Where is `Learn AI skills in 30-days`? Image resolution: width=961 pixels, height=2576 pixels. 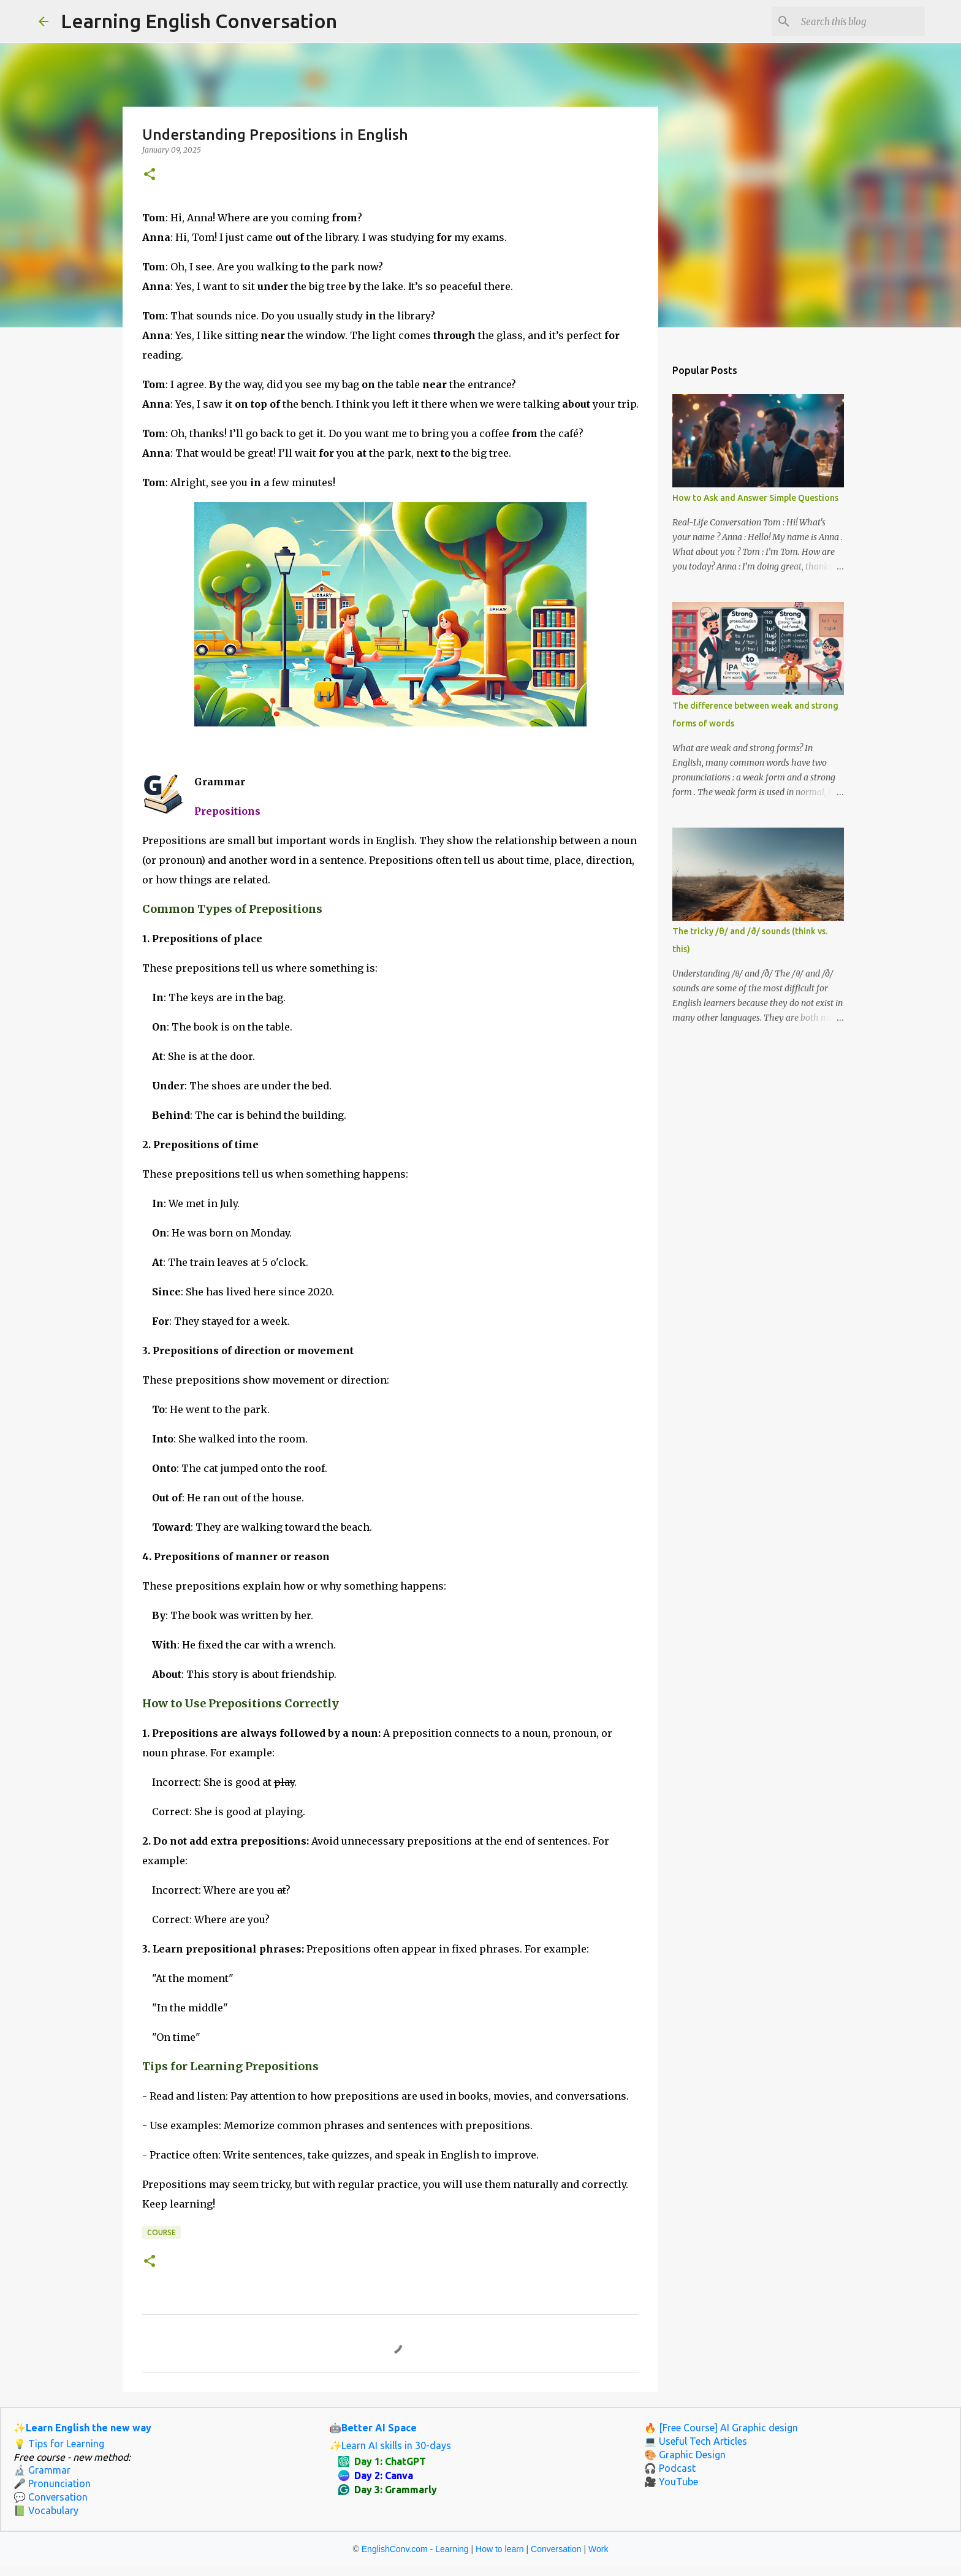
Learn AI skills in 30-days is located at coordinates (396, 2445).